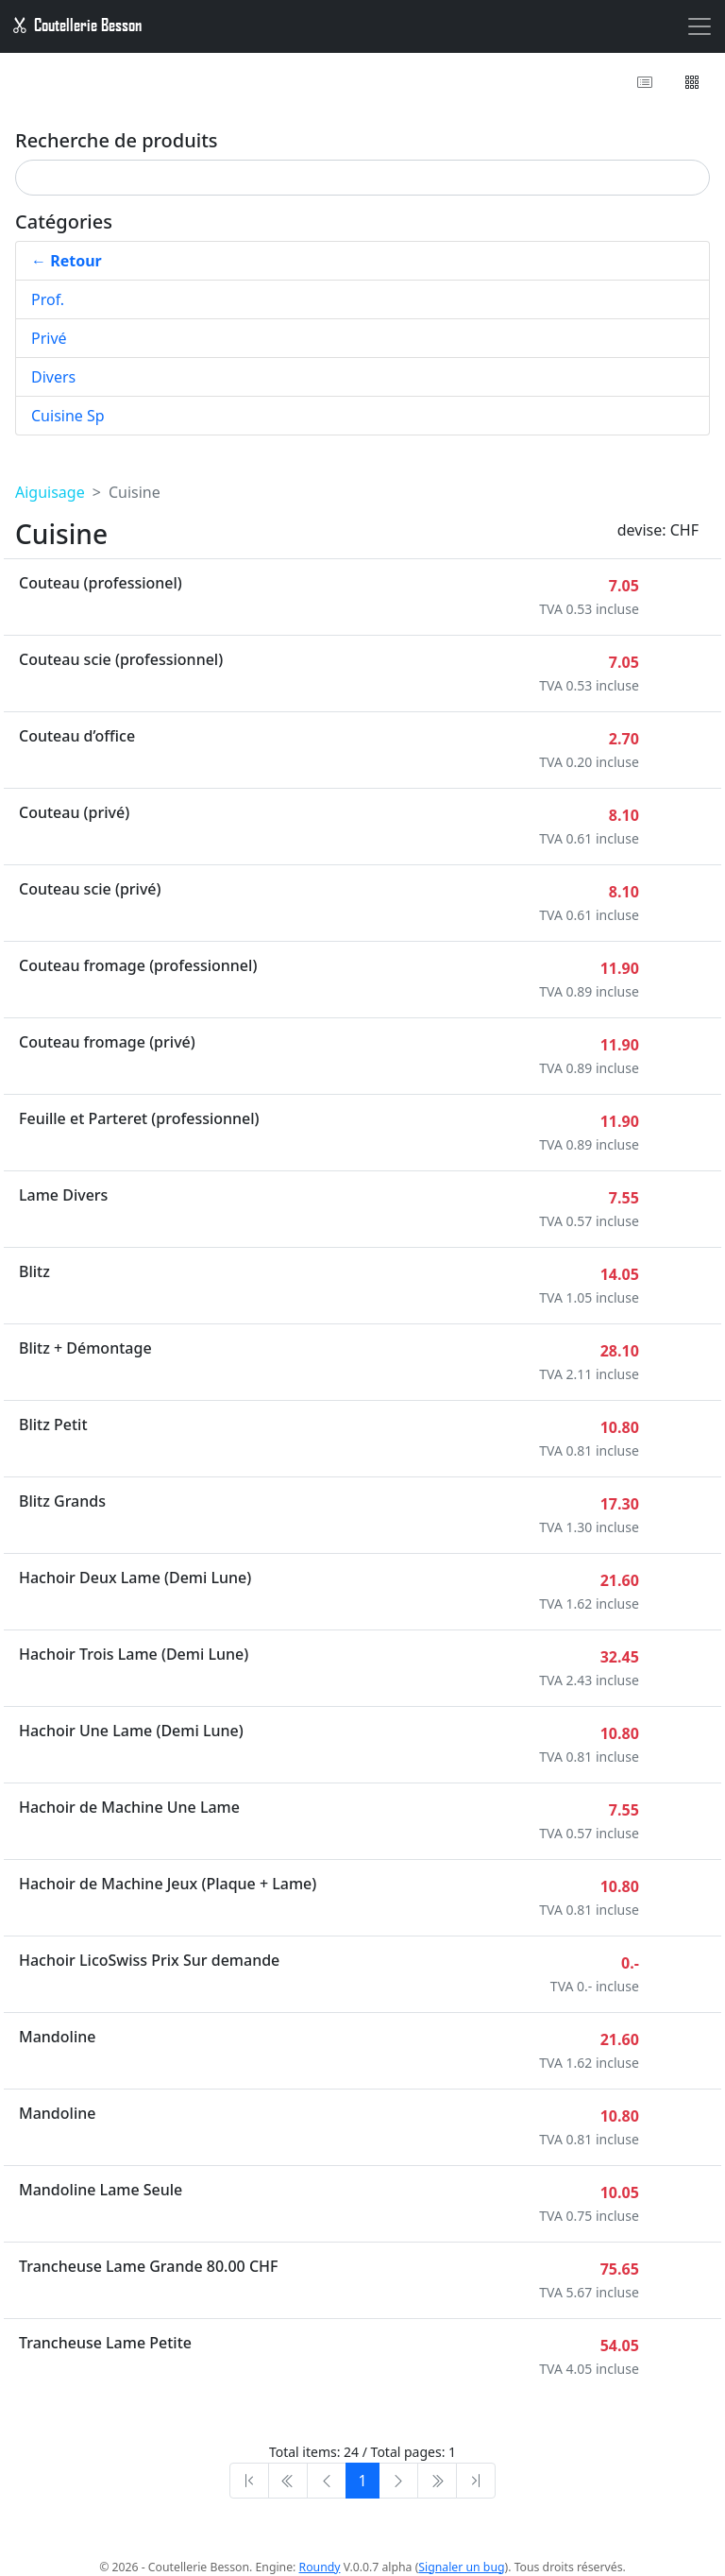 This screenshot has height=2576, width=725. I want to click on Privé, so click(49, 338).